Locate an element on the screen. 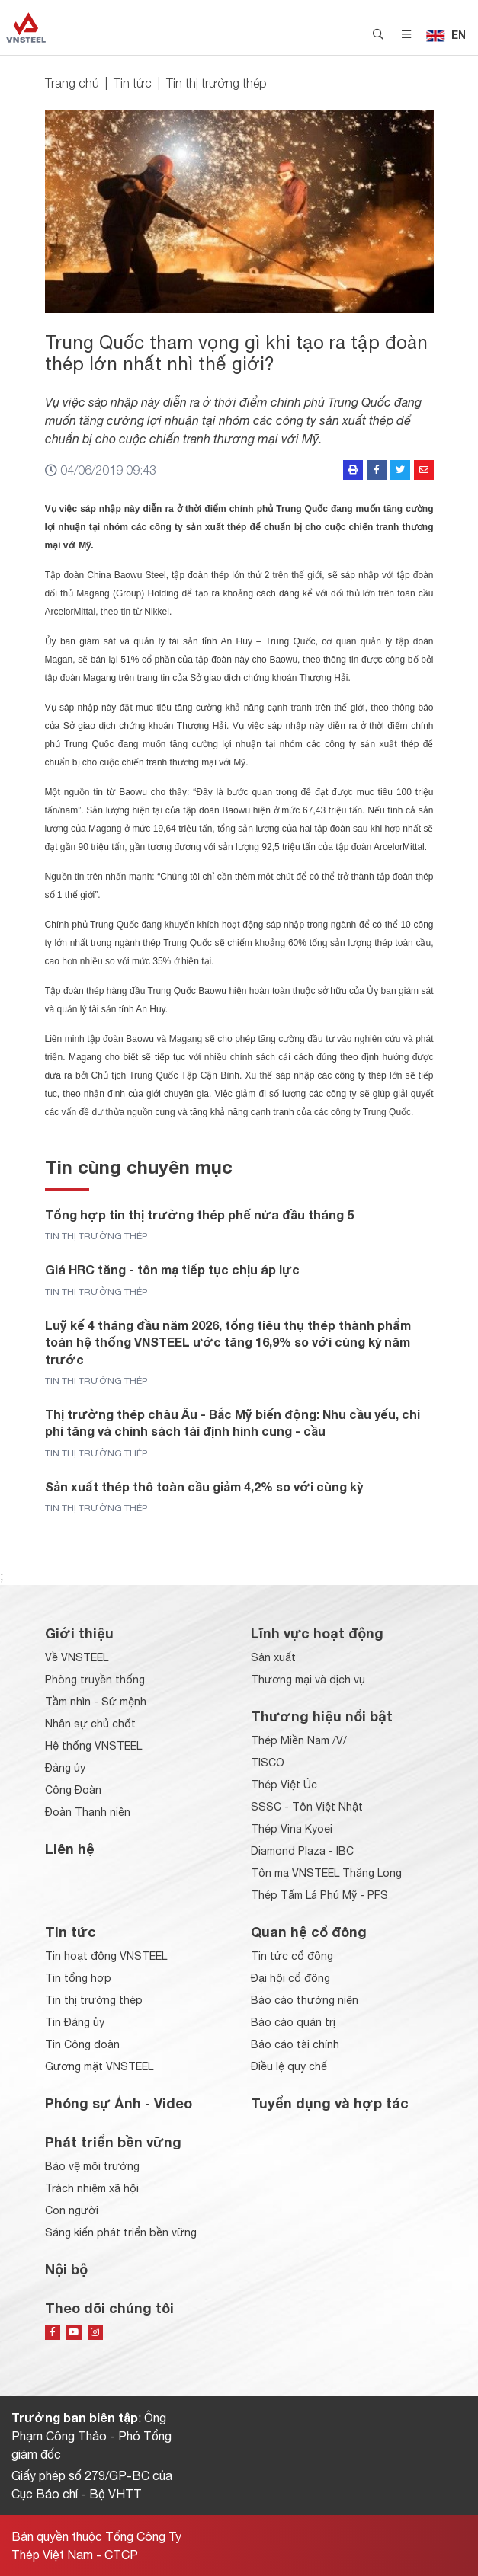 The width and height of the screenshot is (478, 2576). Quan hệ cổ đông is located at coordinates (309, 1931).